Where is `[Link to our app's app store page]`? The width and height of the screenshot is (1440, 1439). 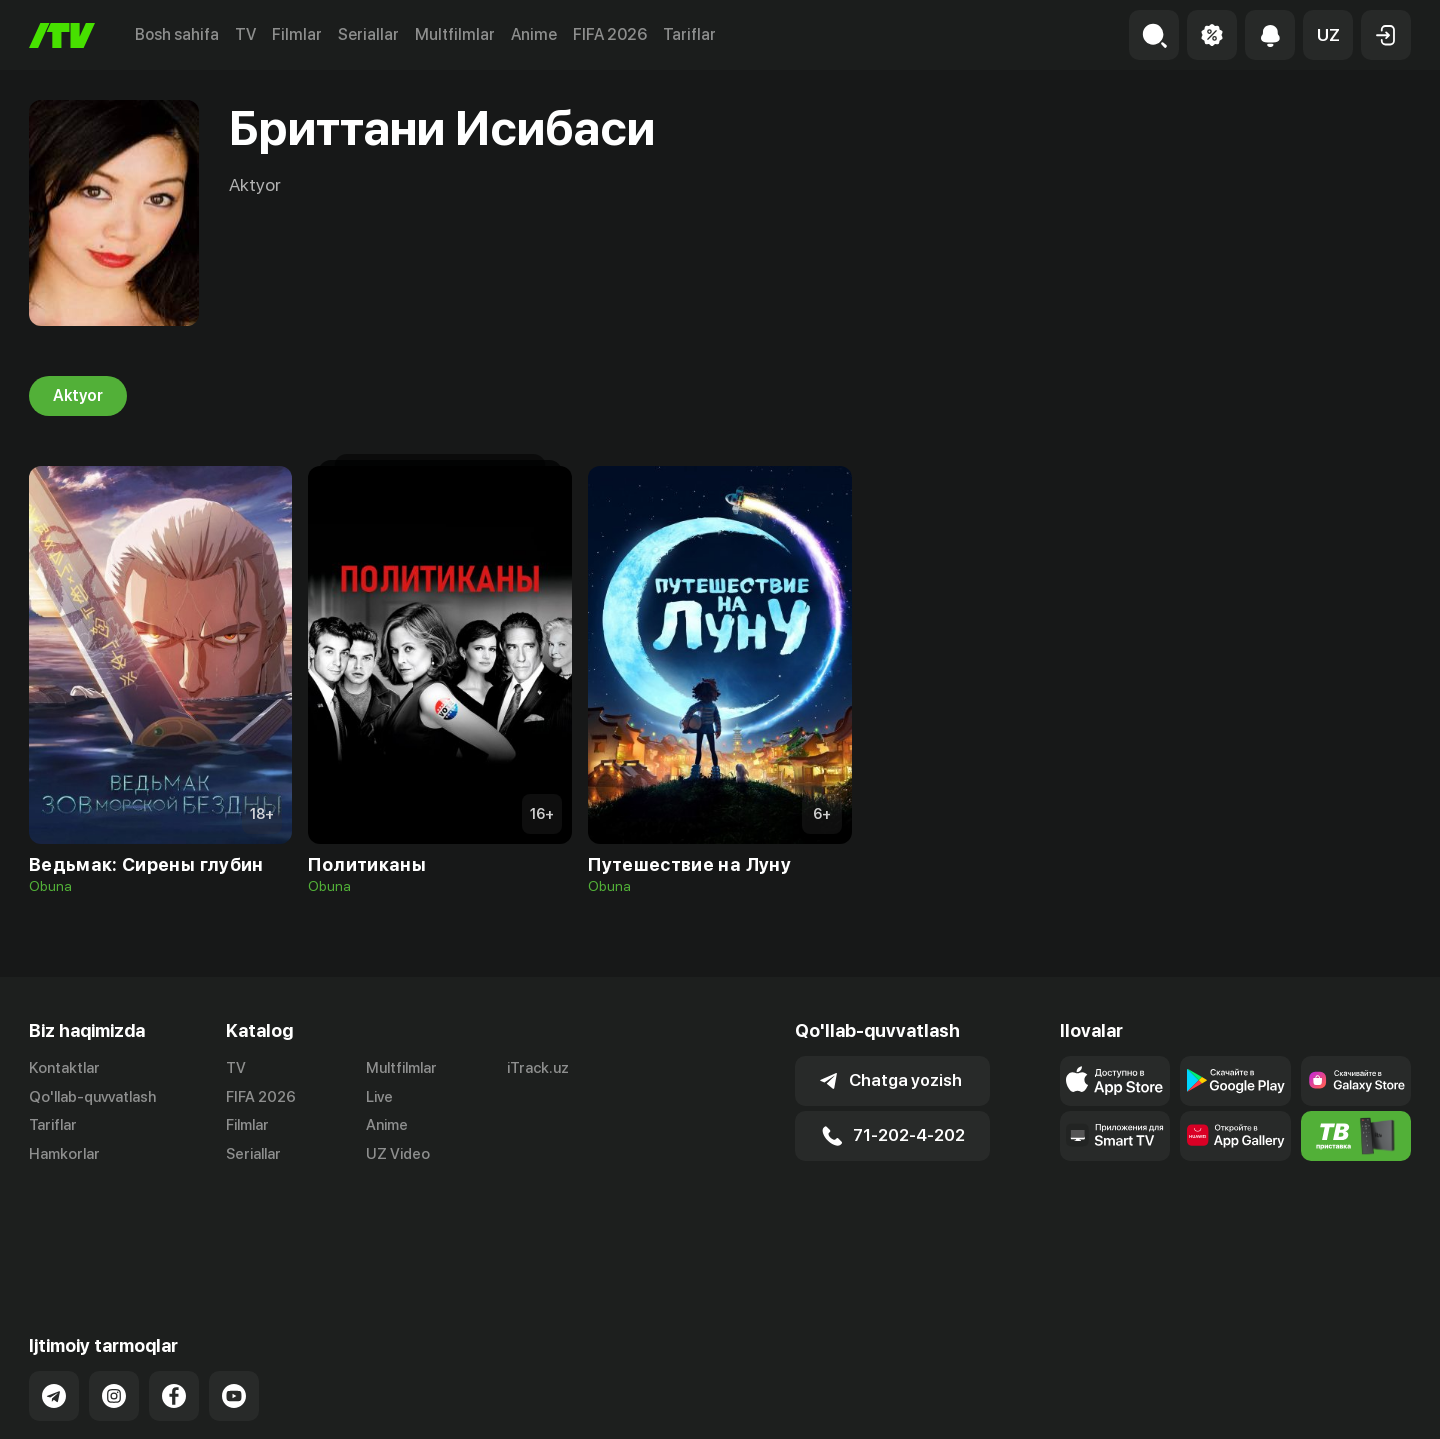 [Link to our app's app store page] is located at coordinates (1115, 1081).